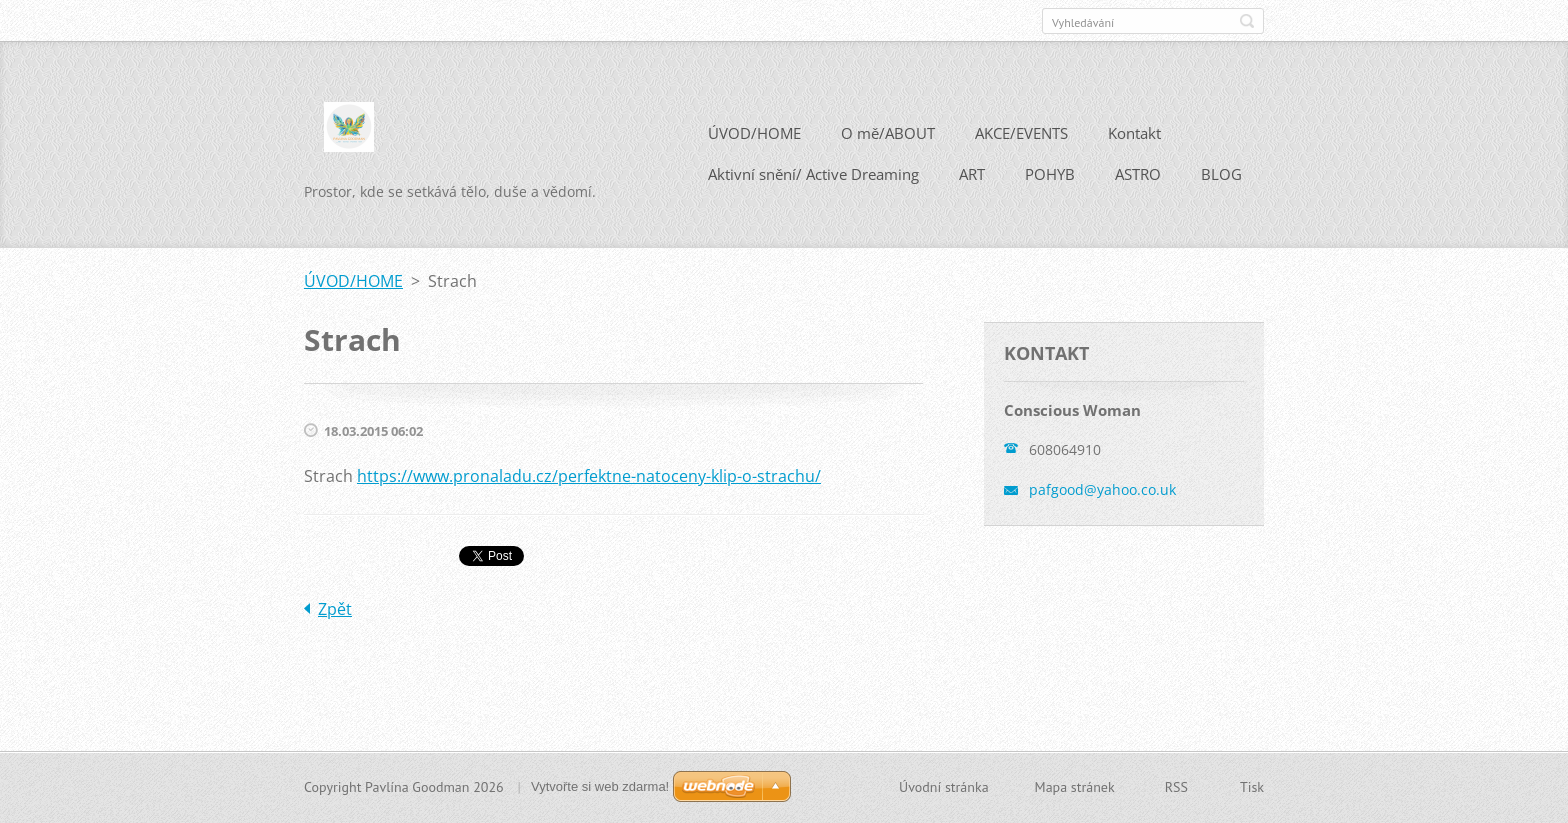  I want to click on Hledat, so click(1247, 21).